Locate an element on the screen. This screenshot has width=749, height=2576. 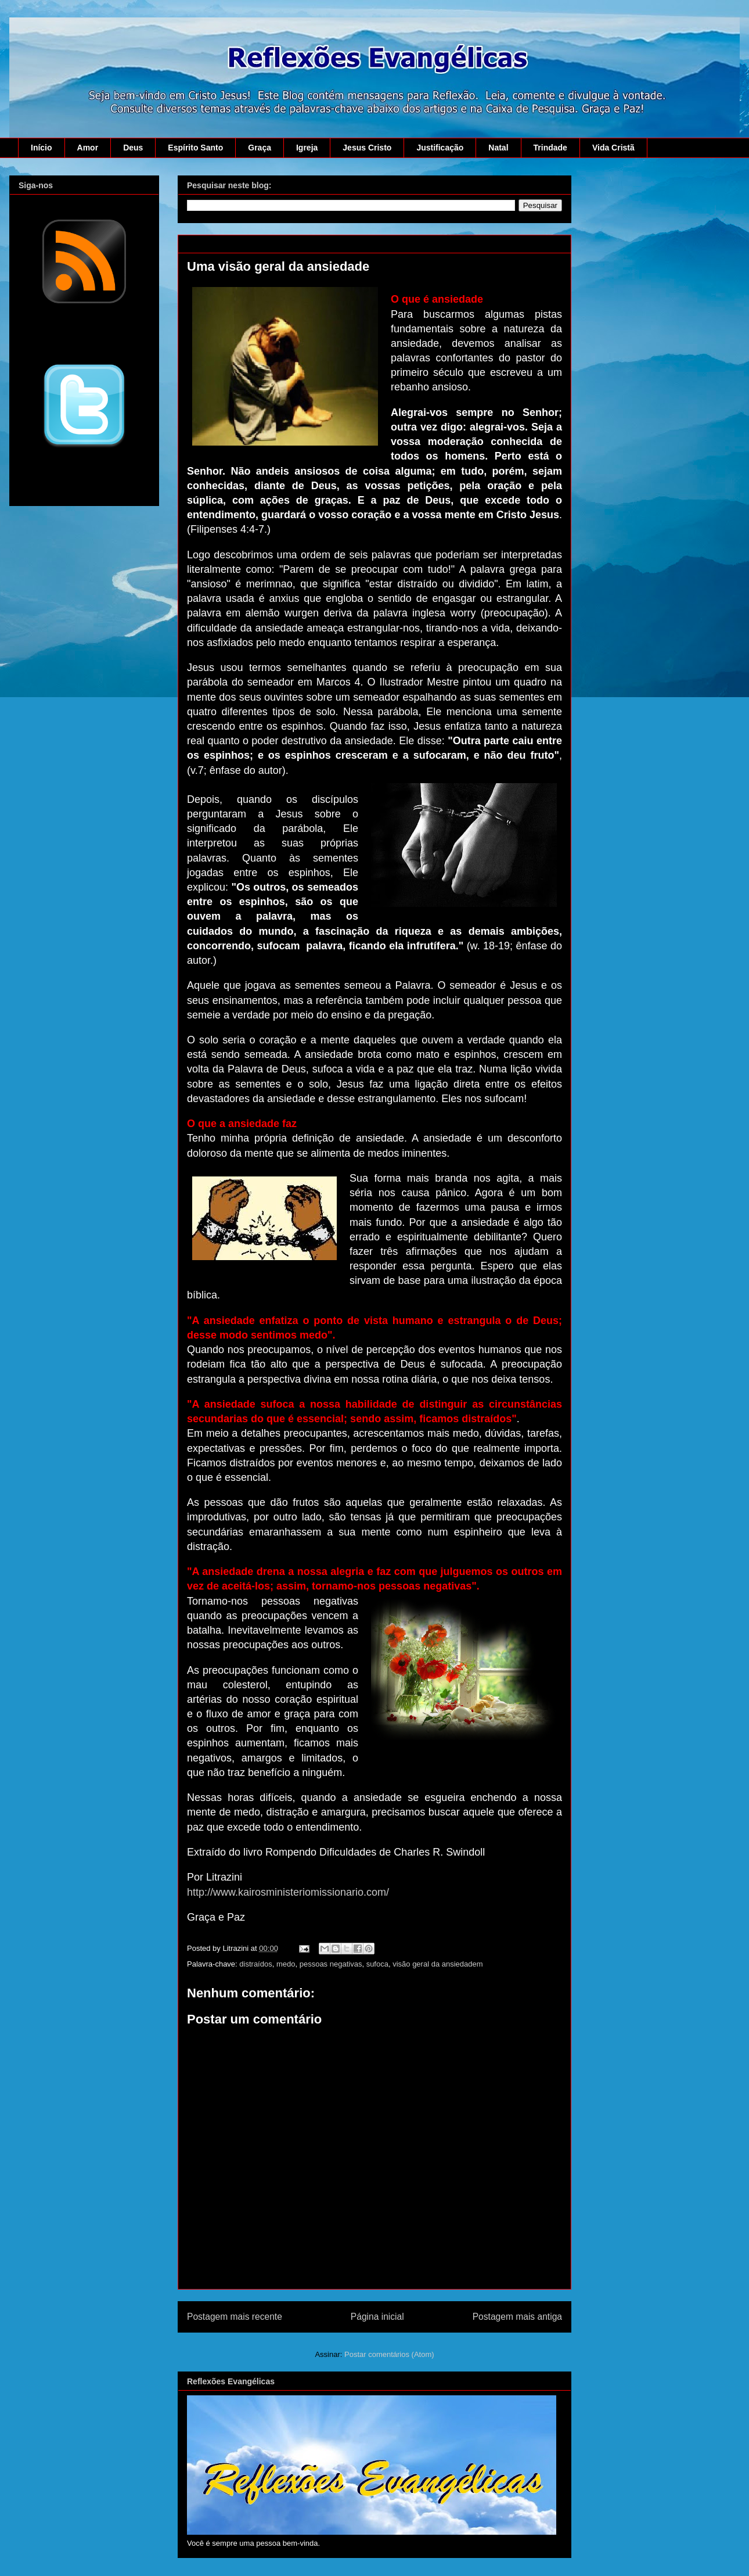
Trindade is located at coordinates (550, 147).